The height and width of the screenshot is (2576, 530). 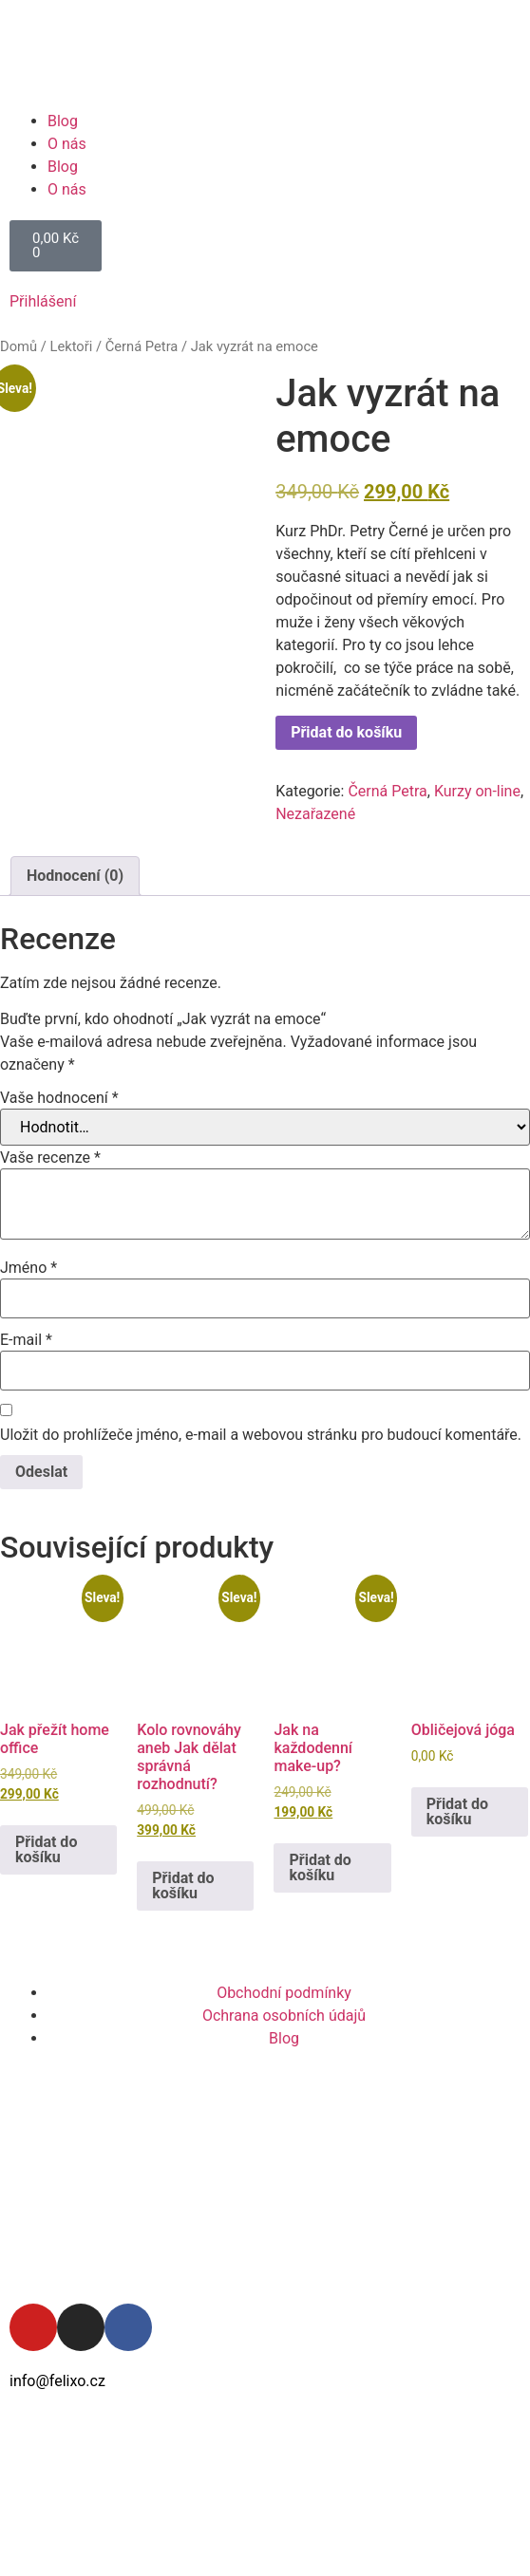 I want to click on Lektoři, so click(x=70, y=346).